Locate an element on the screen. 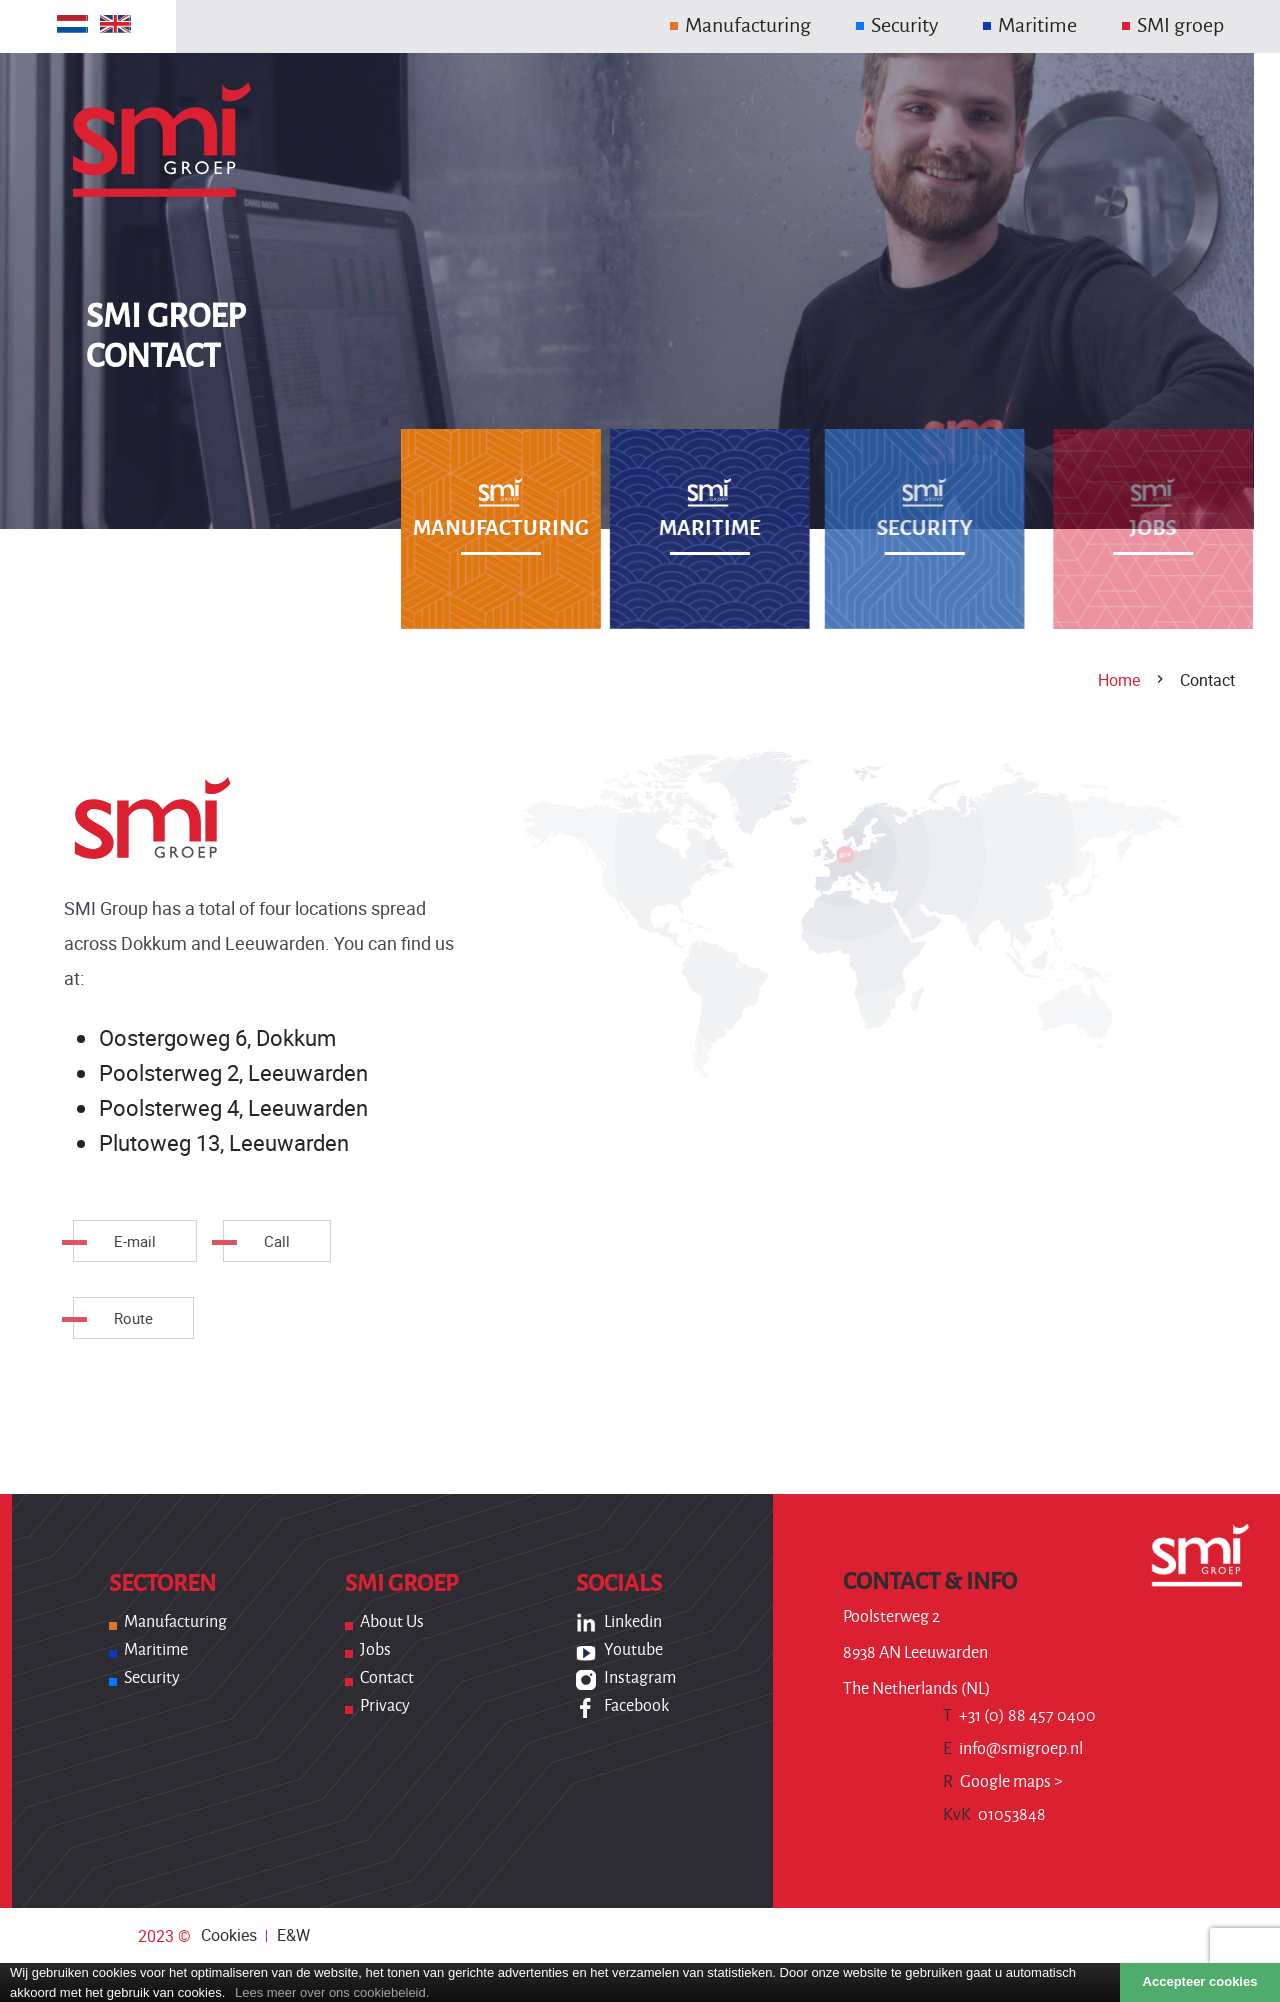 The image size is (1280, 2002). 01053848 is located at coordinates (994, 1815).